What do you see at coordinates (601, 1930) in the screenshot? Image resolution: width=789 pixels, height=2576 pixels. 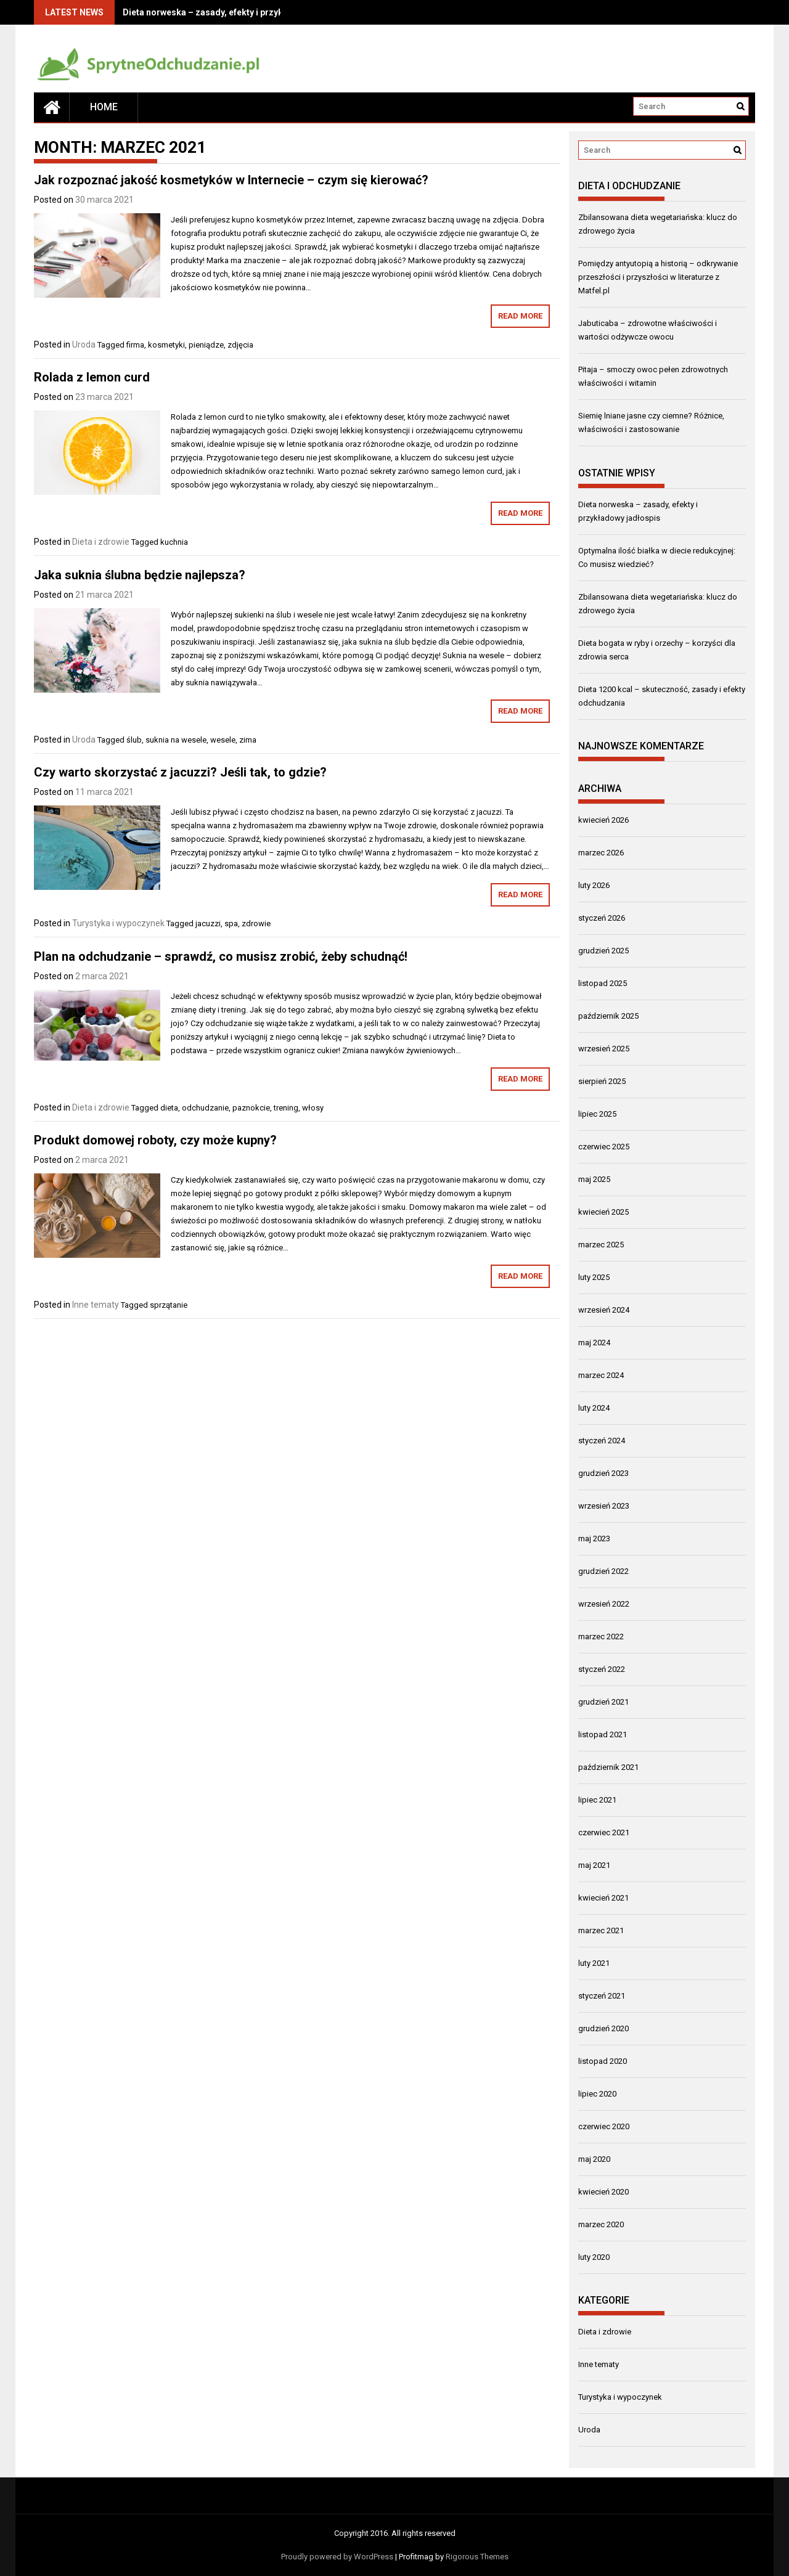 I see `marzec 2021` at bounding box center [601, 1930].